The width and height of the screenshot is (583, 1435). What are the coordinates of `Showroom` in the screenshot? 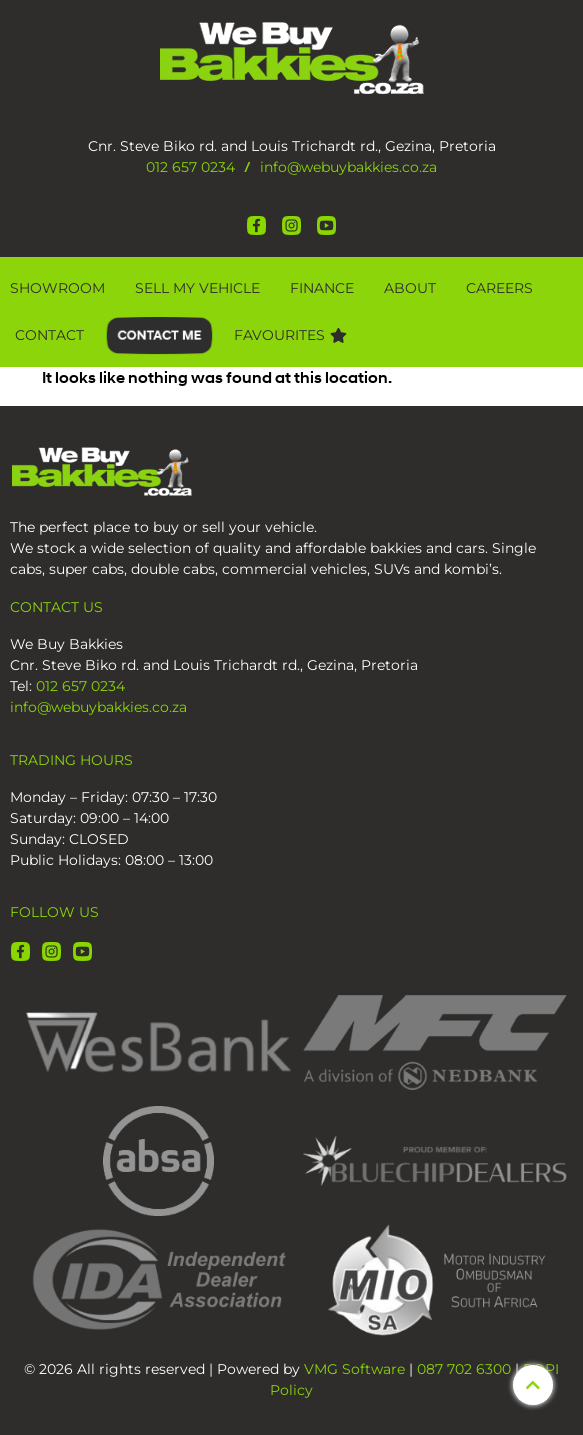 It's located at (57, 288).